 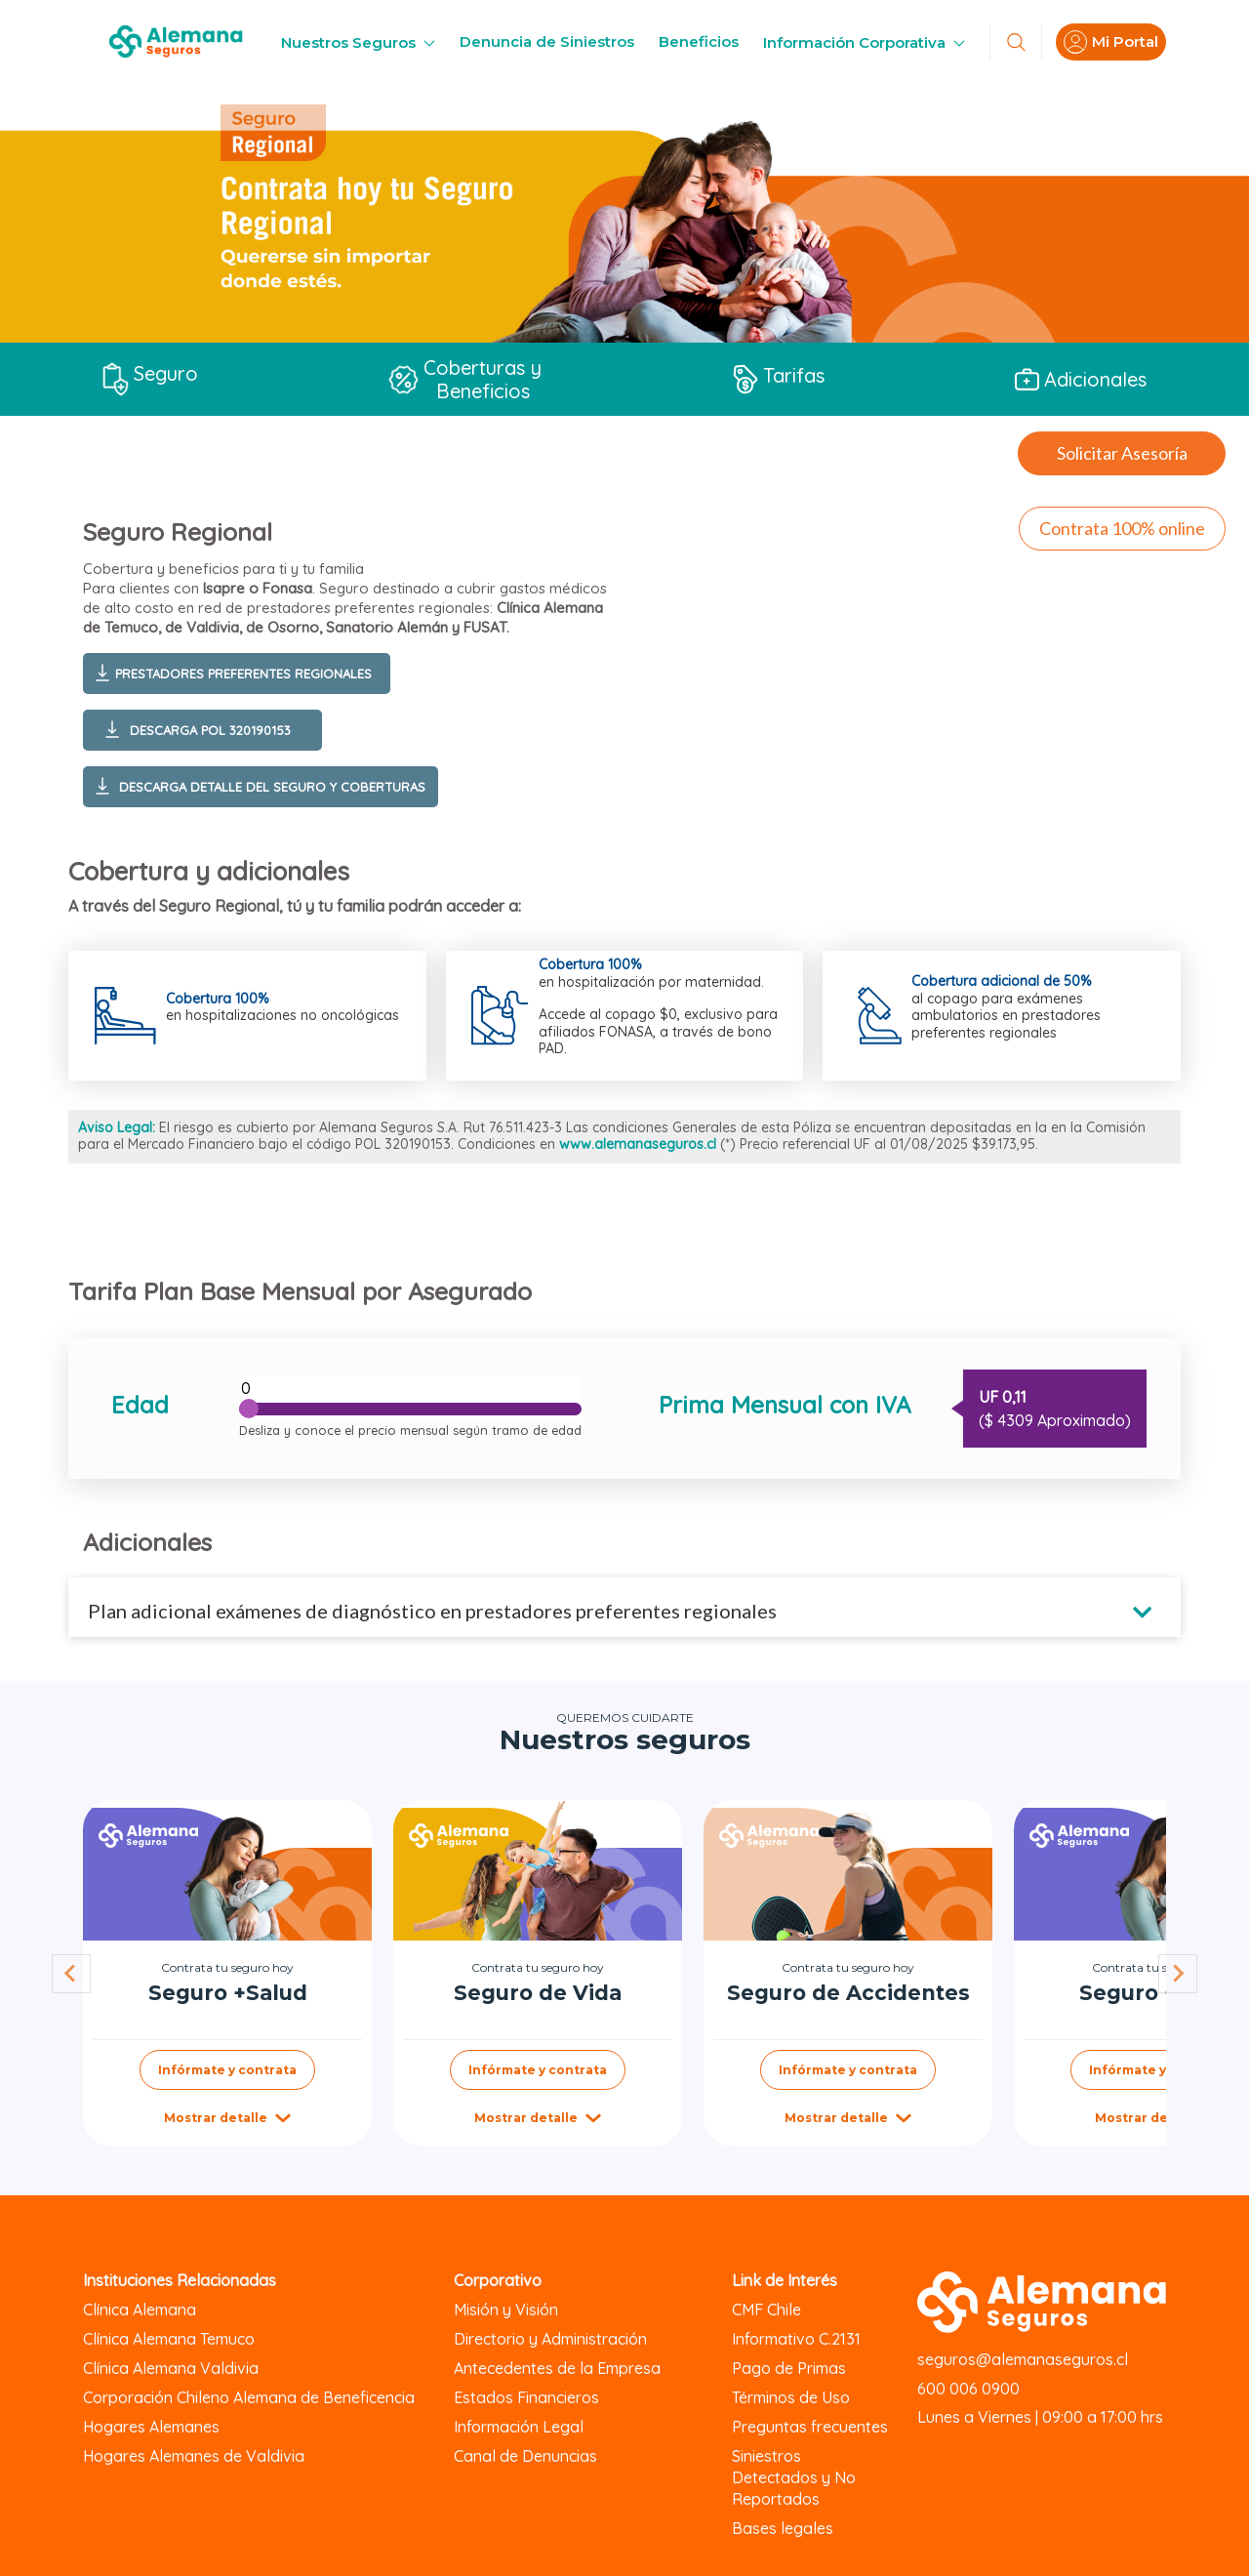 What do you see at coordinates (1122, 528) in the screenshot?
I see `Contrata 100% online` at bounding box center [1122, 528].